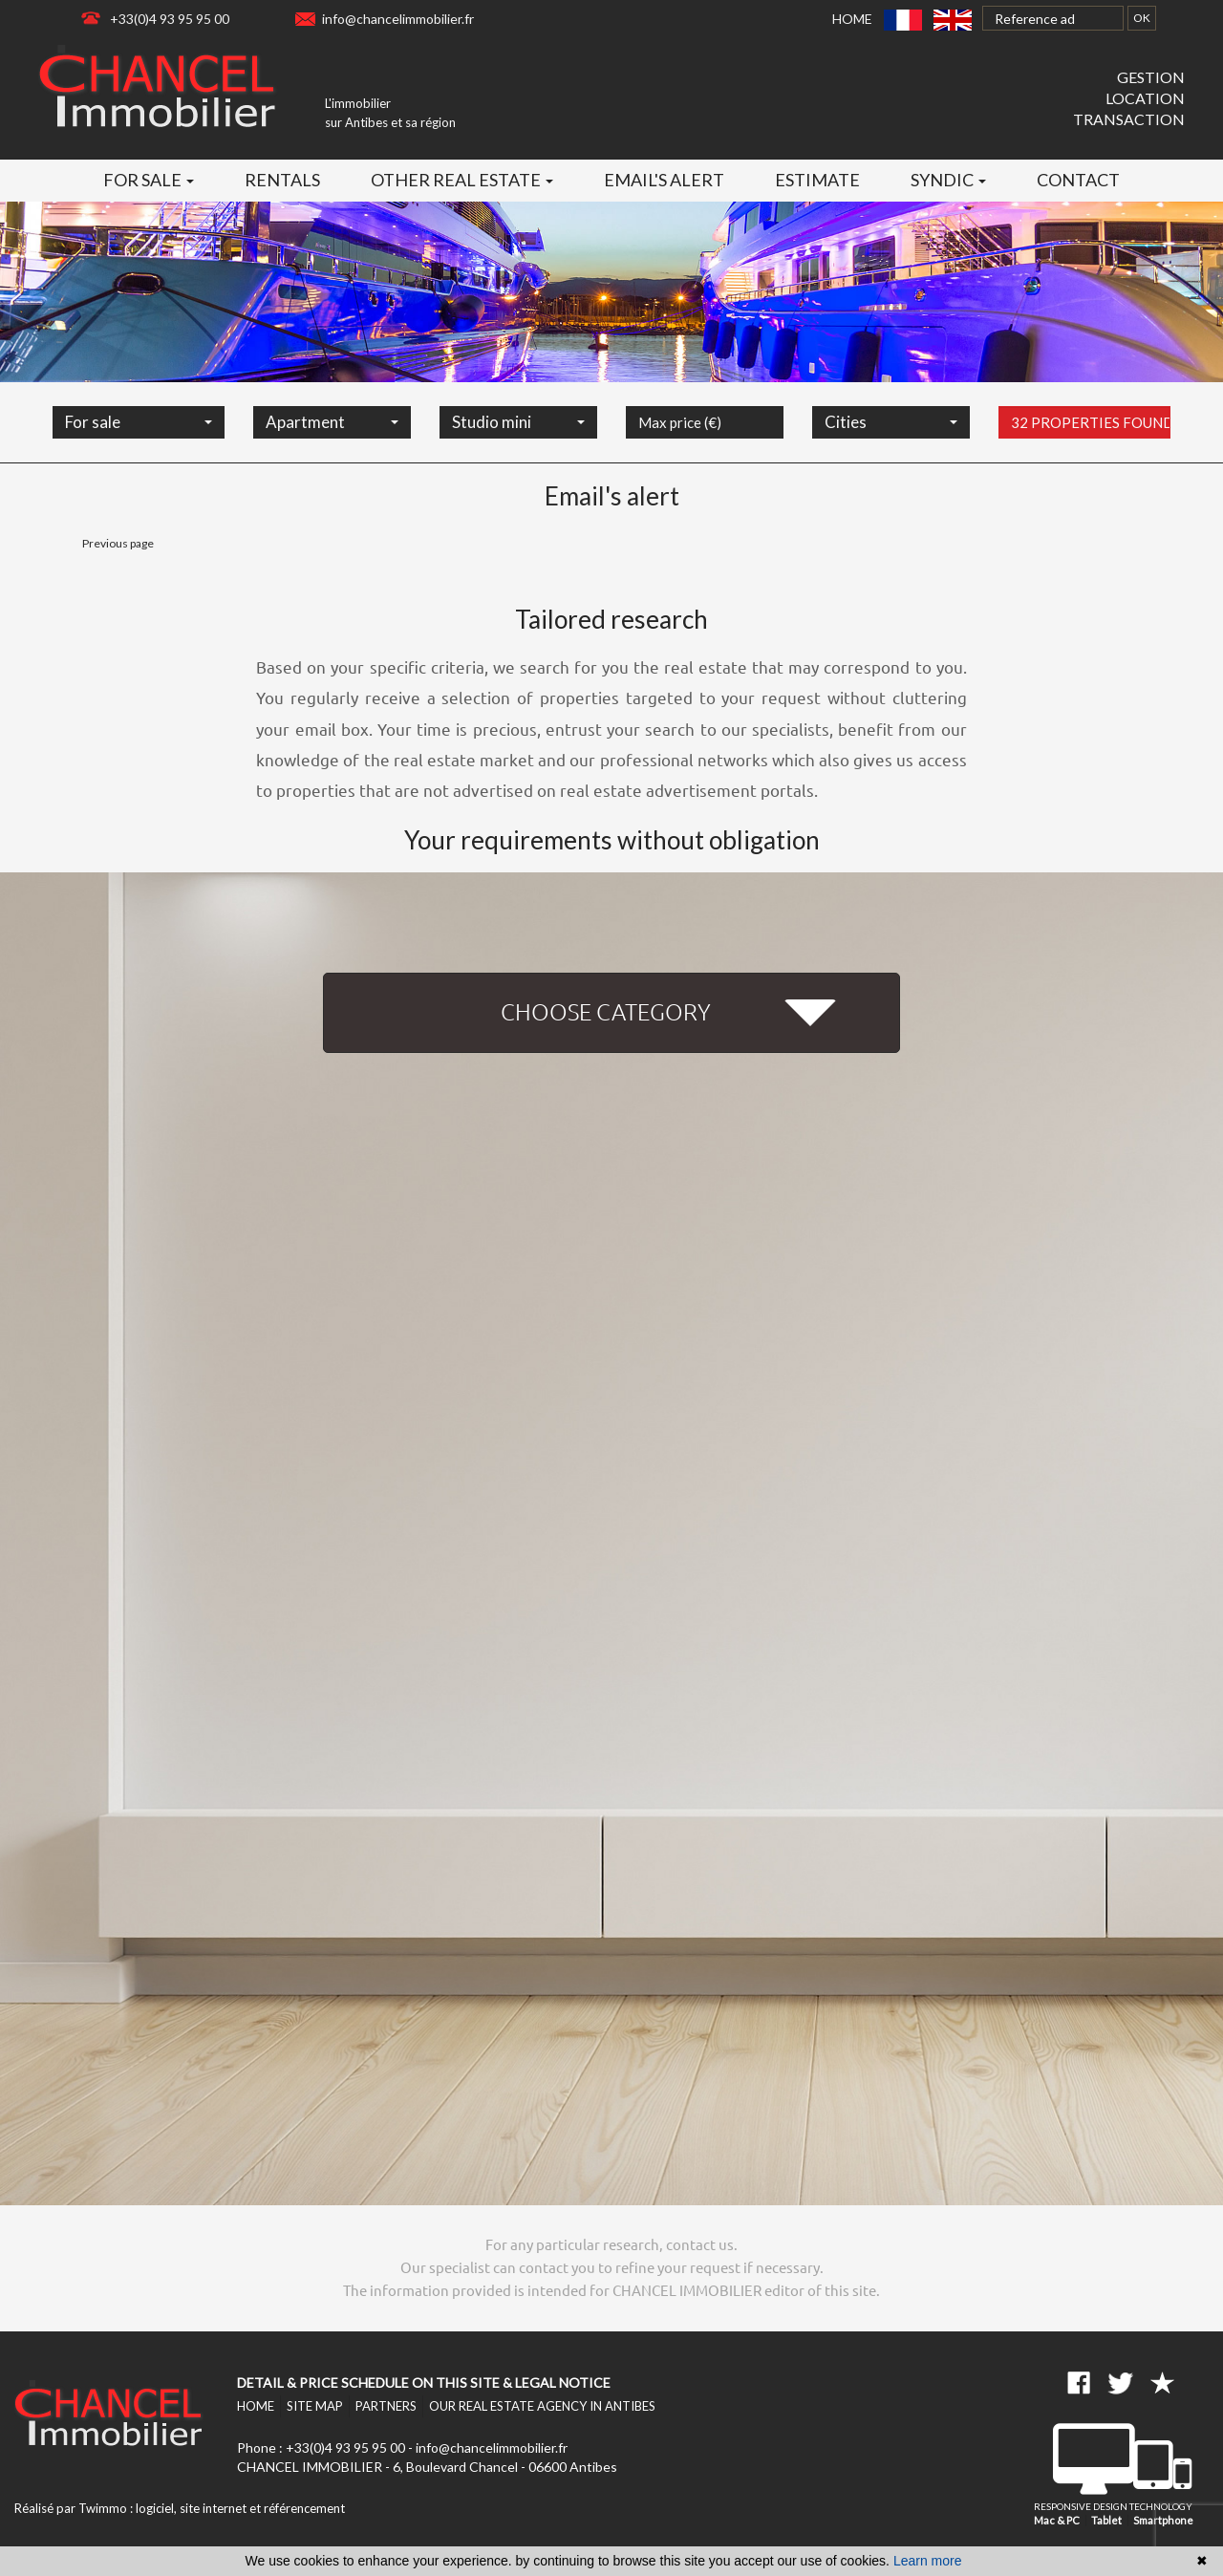 The height and width of the screenshot is (2576, 1223). I want to click on Réalisé par Twimmo : logiciel, site internet et référencement, so click(179, 2508).